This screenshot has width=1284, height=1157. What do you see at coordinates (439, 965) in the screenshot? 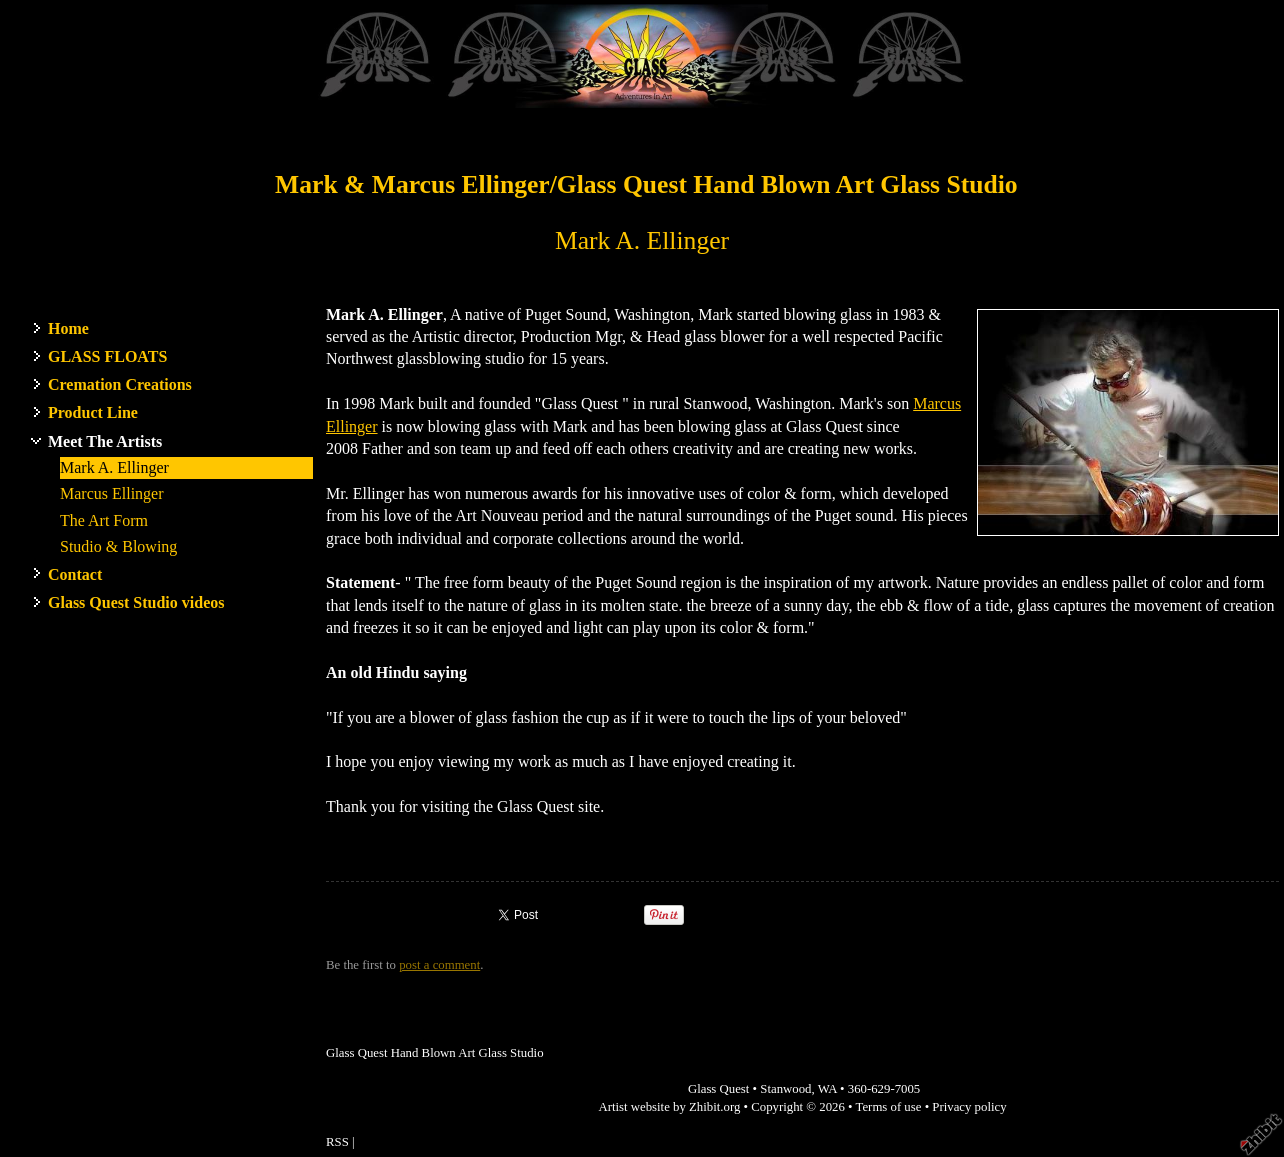
I see `post a comment` at bounding box center [439, 965].